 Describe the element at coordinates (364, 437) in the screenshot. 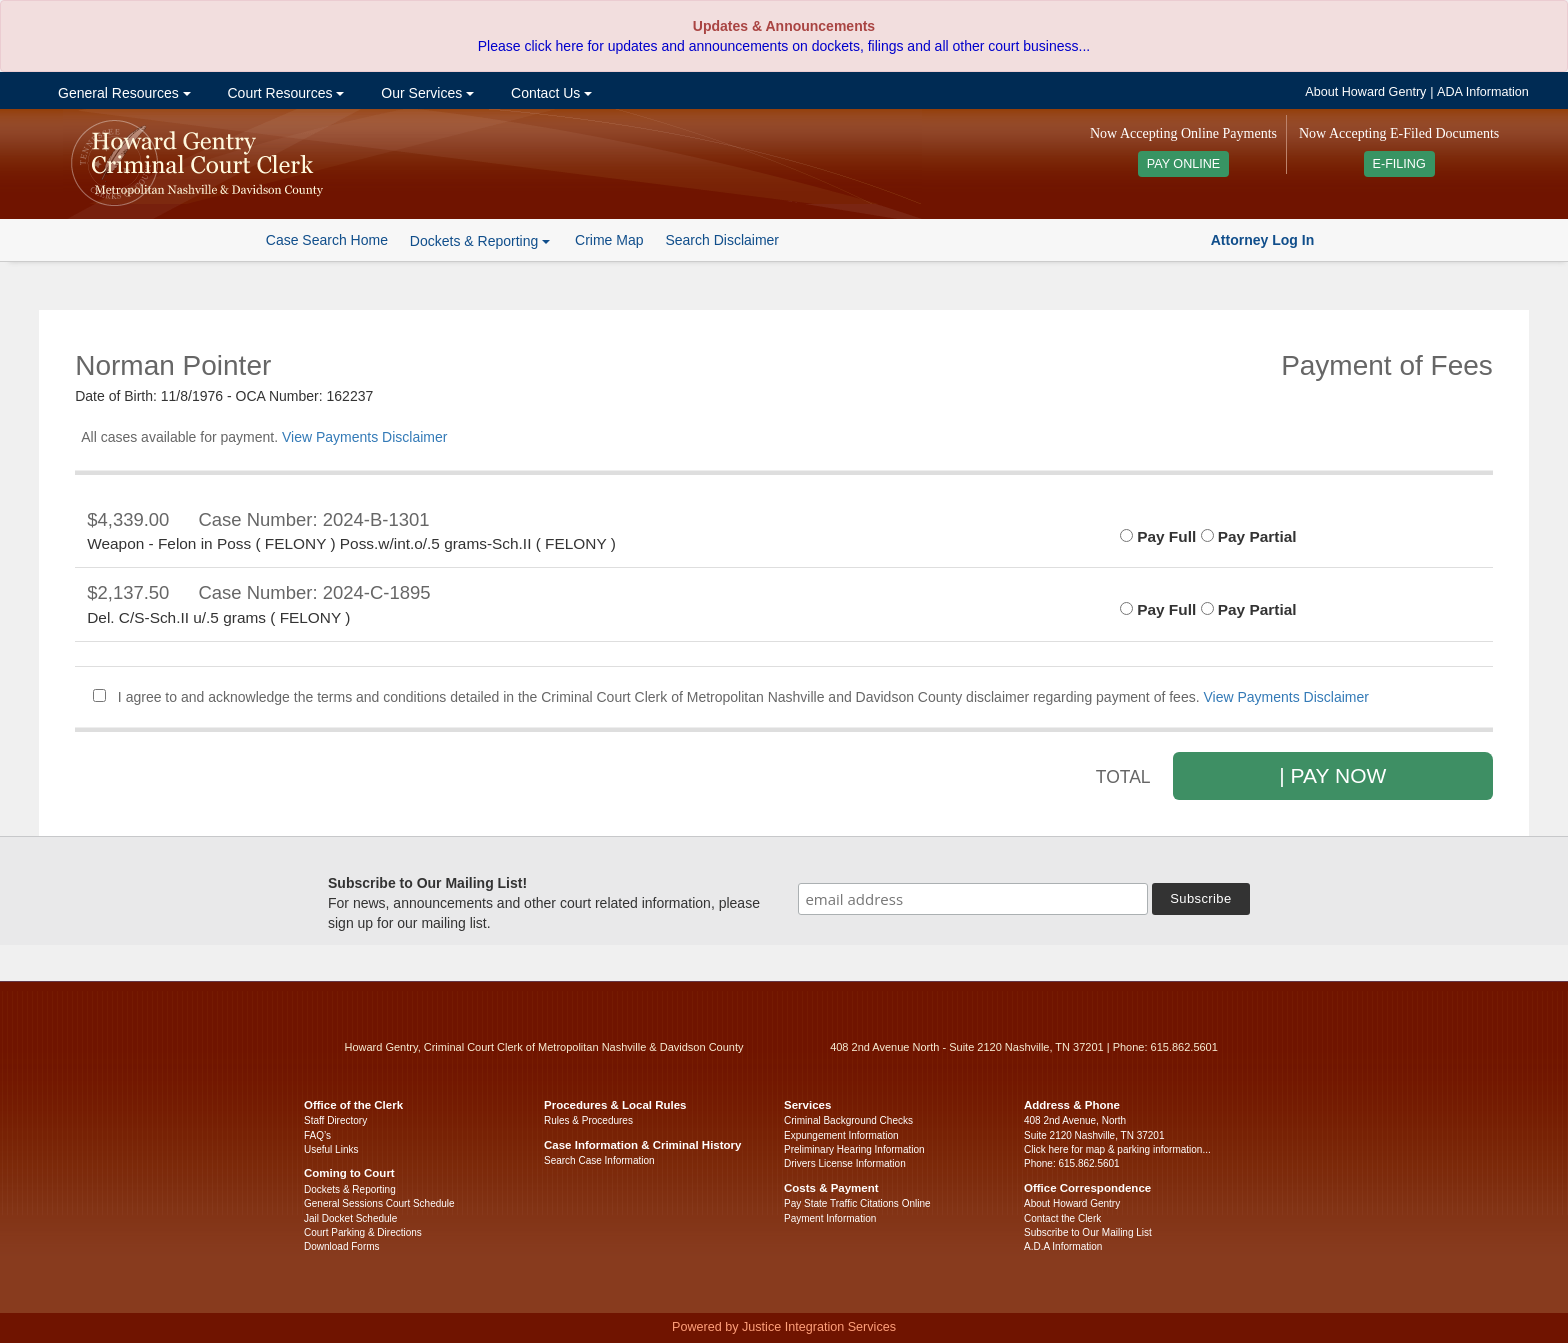

I see `View Payments Disclaimer` at that location.